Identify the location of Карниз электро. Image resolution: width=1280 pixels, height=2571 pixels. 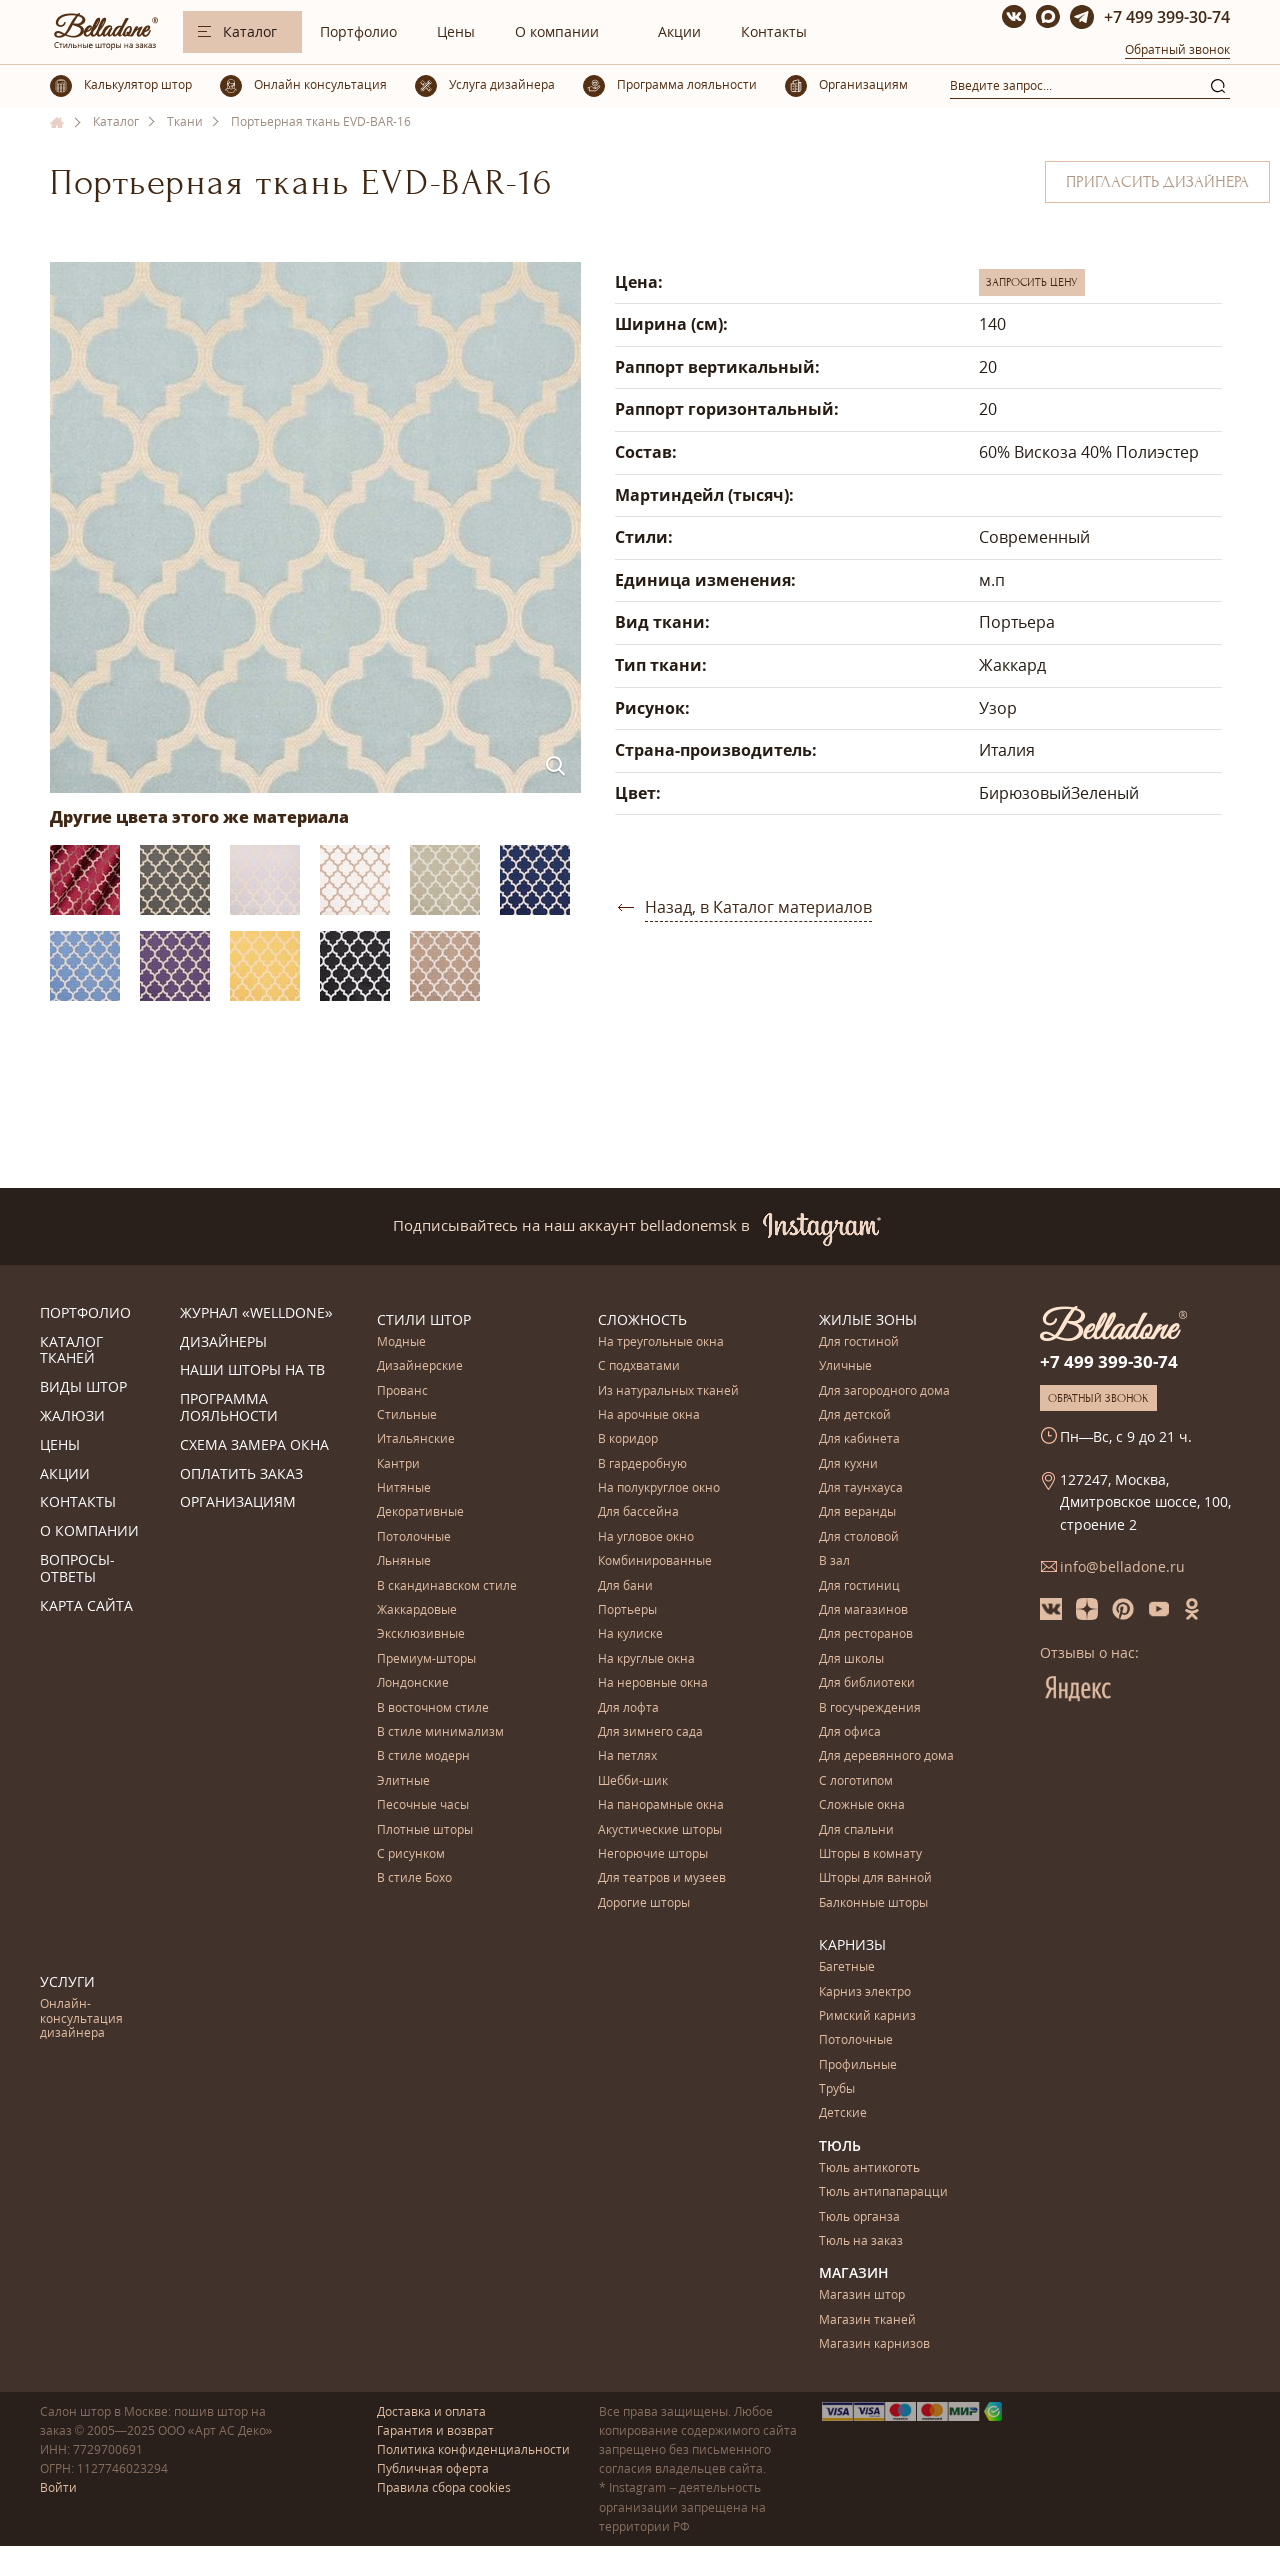
(865, 1992).